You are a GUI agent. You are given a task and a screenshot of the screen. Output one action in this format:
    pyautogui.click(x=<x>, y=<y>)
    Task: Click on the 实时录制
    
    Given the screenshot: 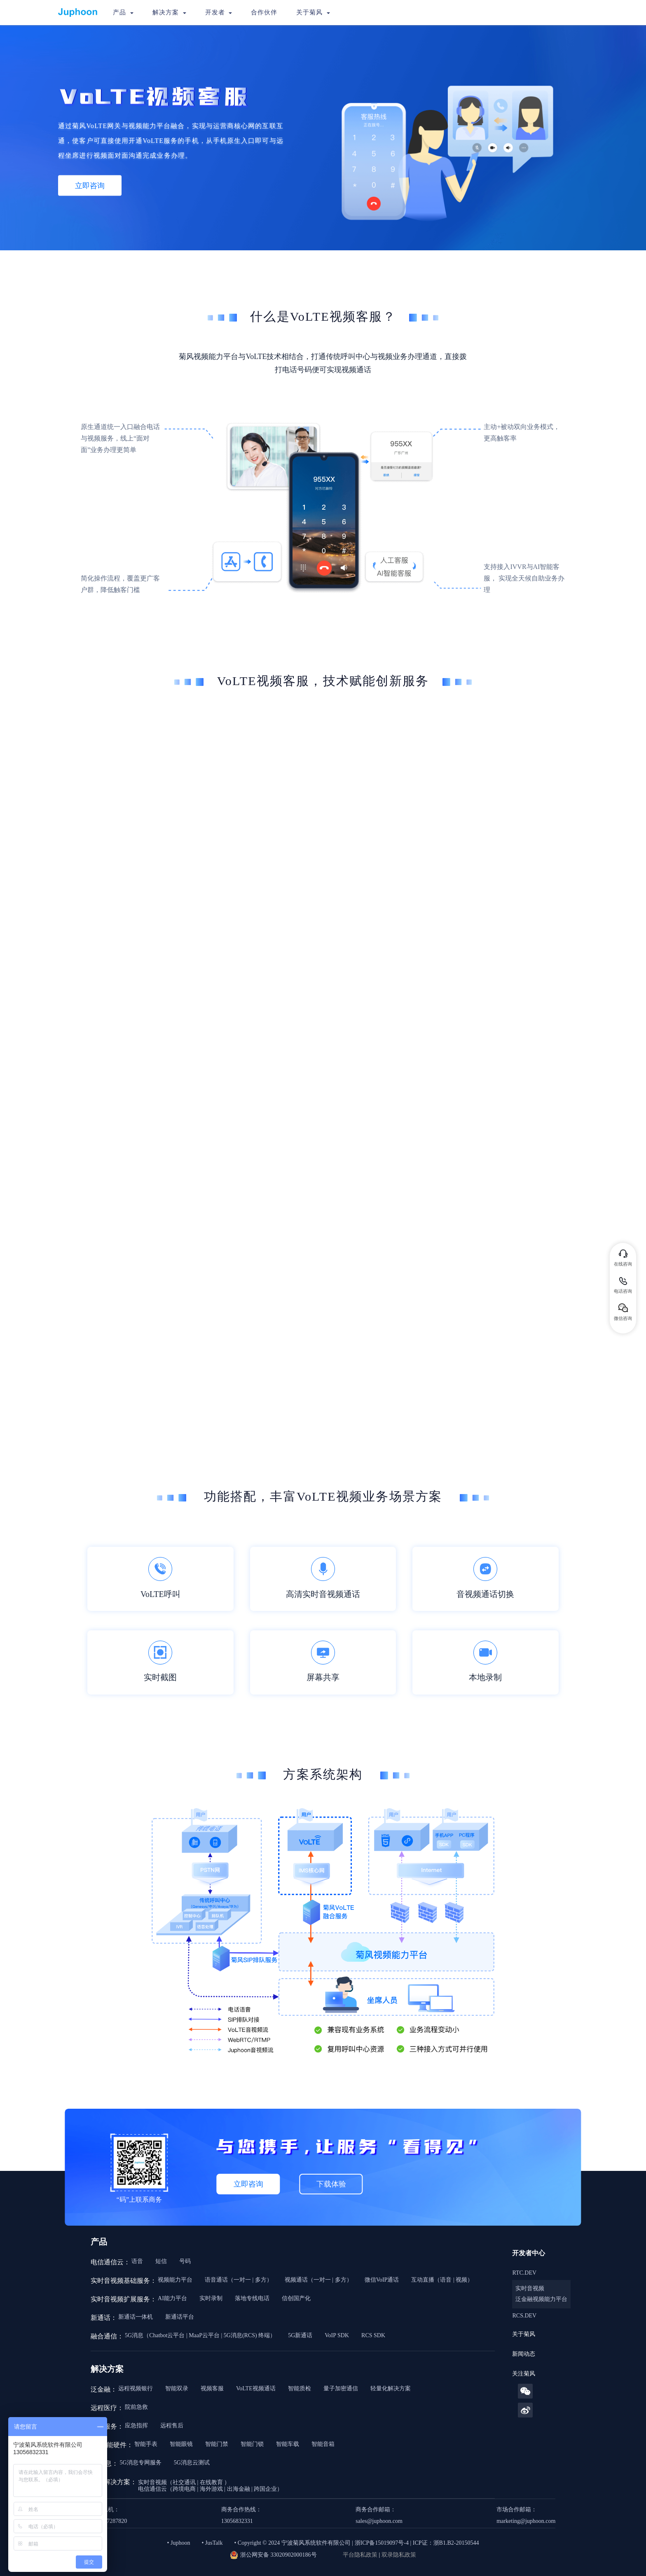 What is the action you would take?
    pyautogui.click(x=210, y=2298)
    